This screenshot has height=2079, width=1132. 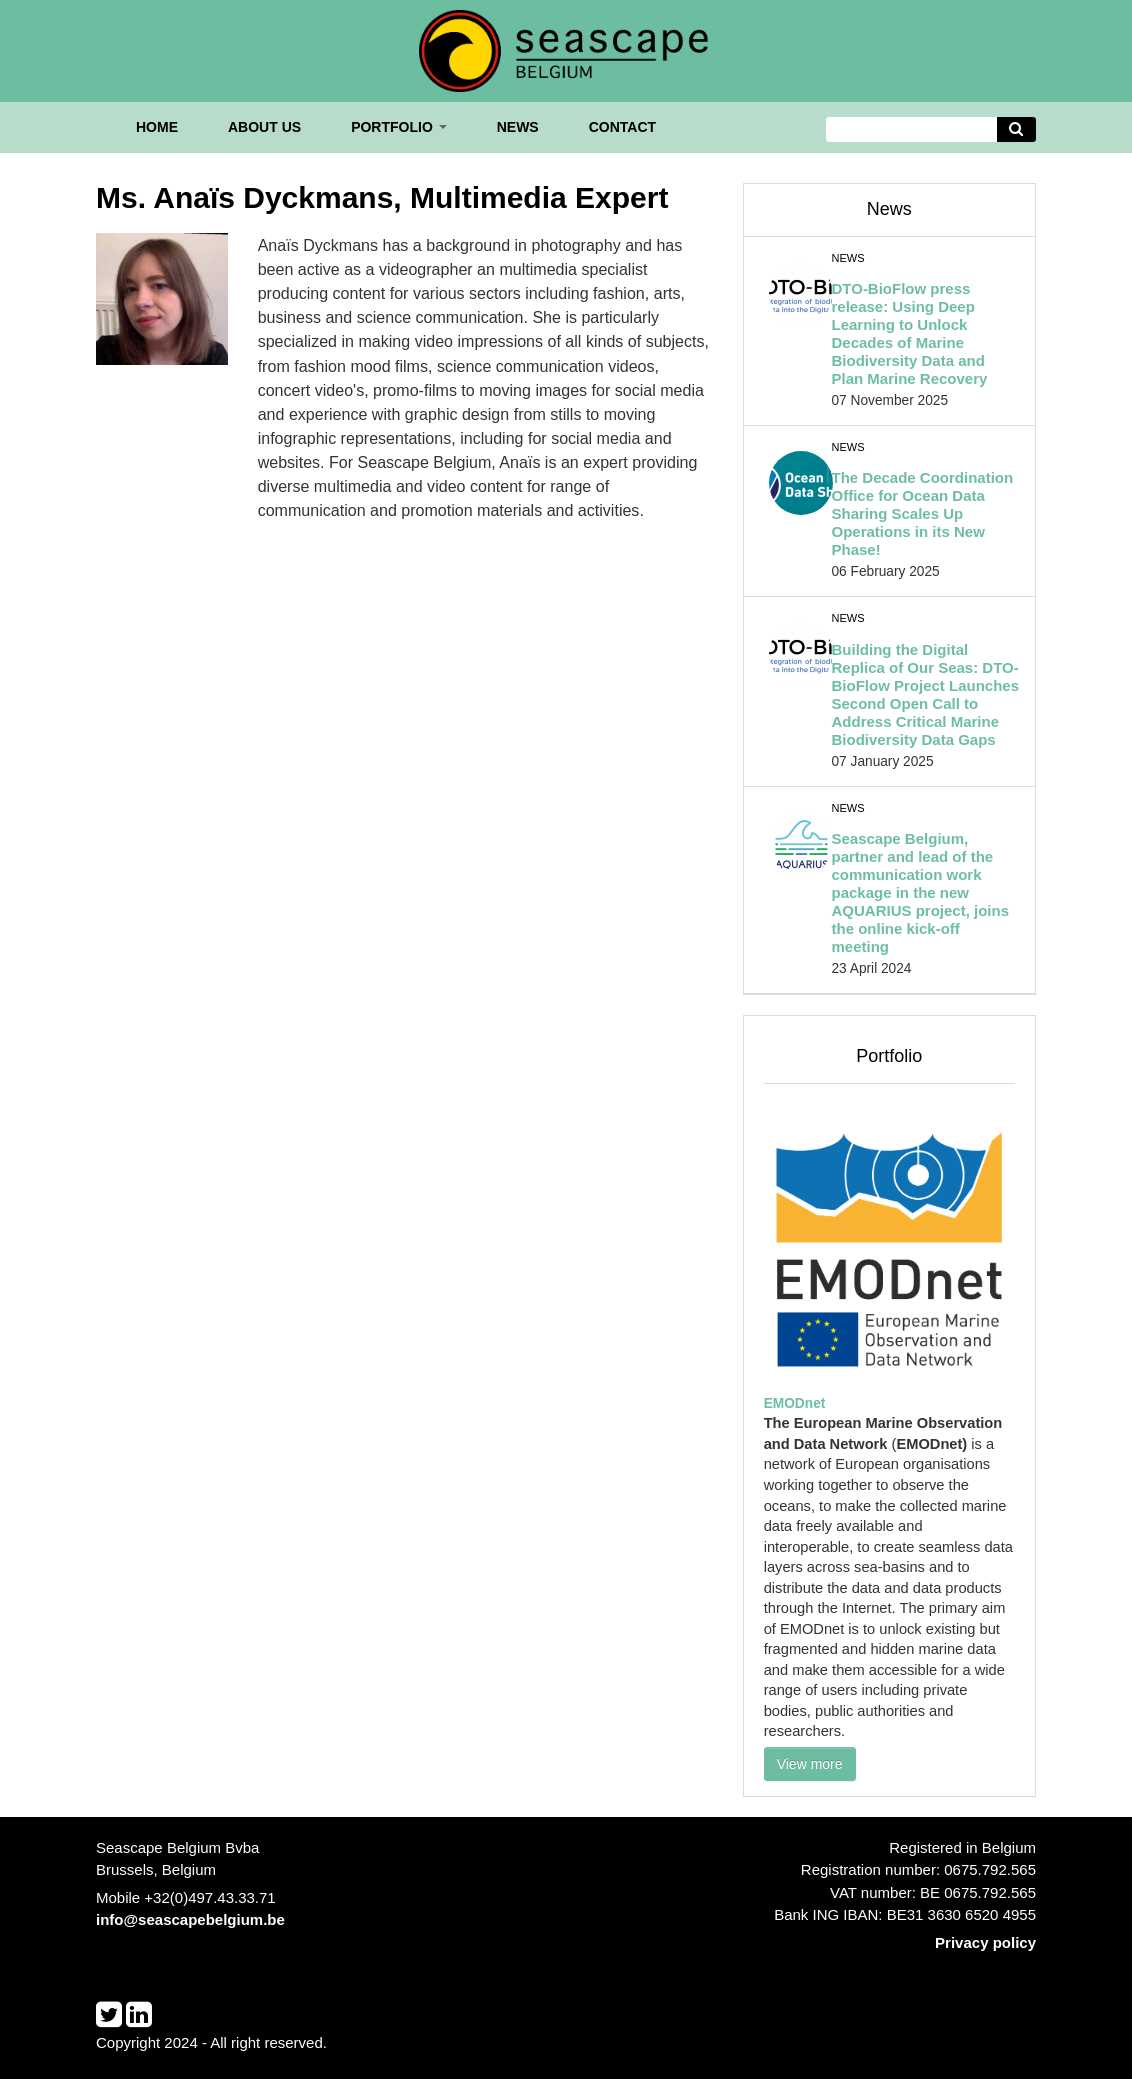 What do you see at coordinates (810, 1764) in the screenshot?
I see `View more` at bounding box center [810, 1764].